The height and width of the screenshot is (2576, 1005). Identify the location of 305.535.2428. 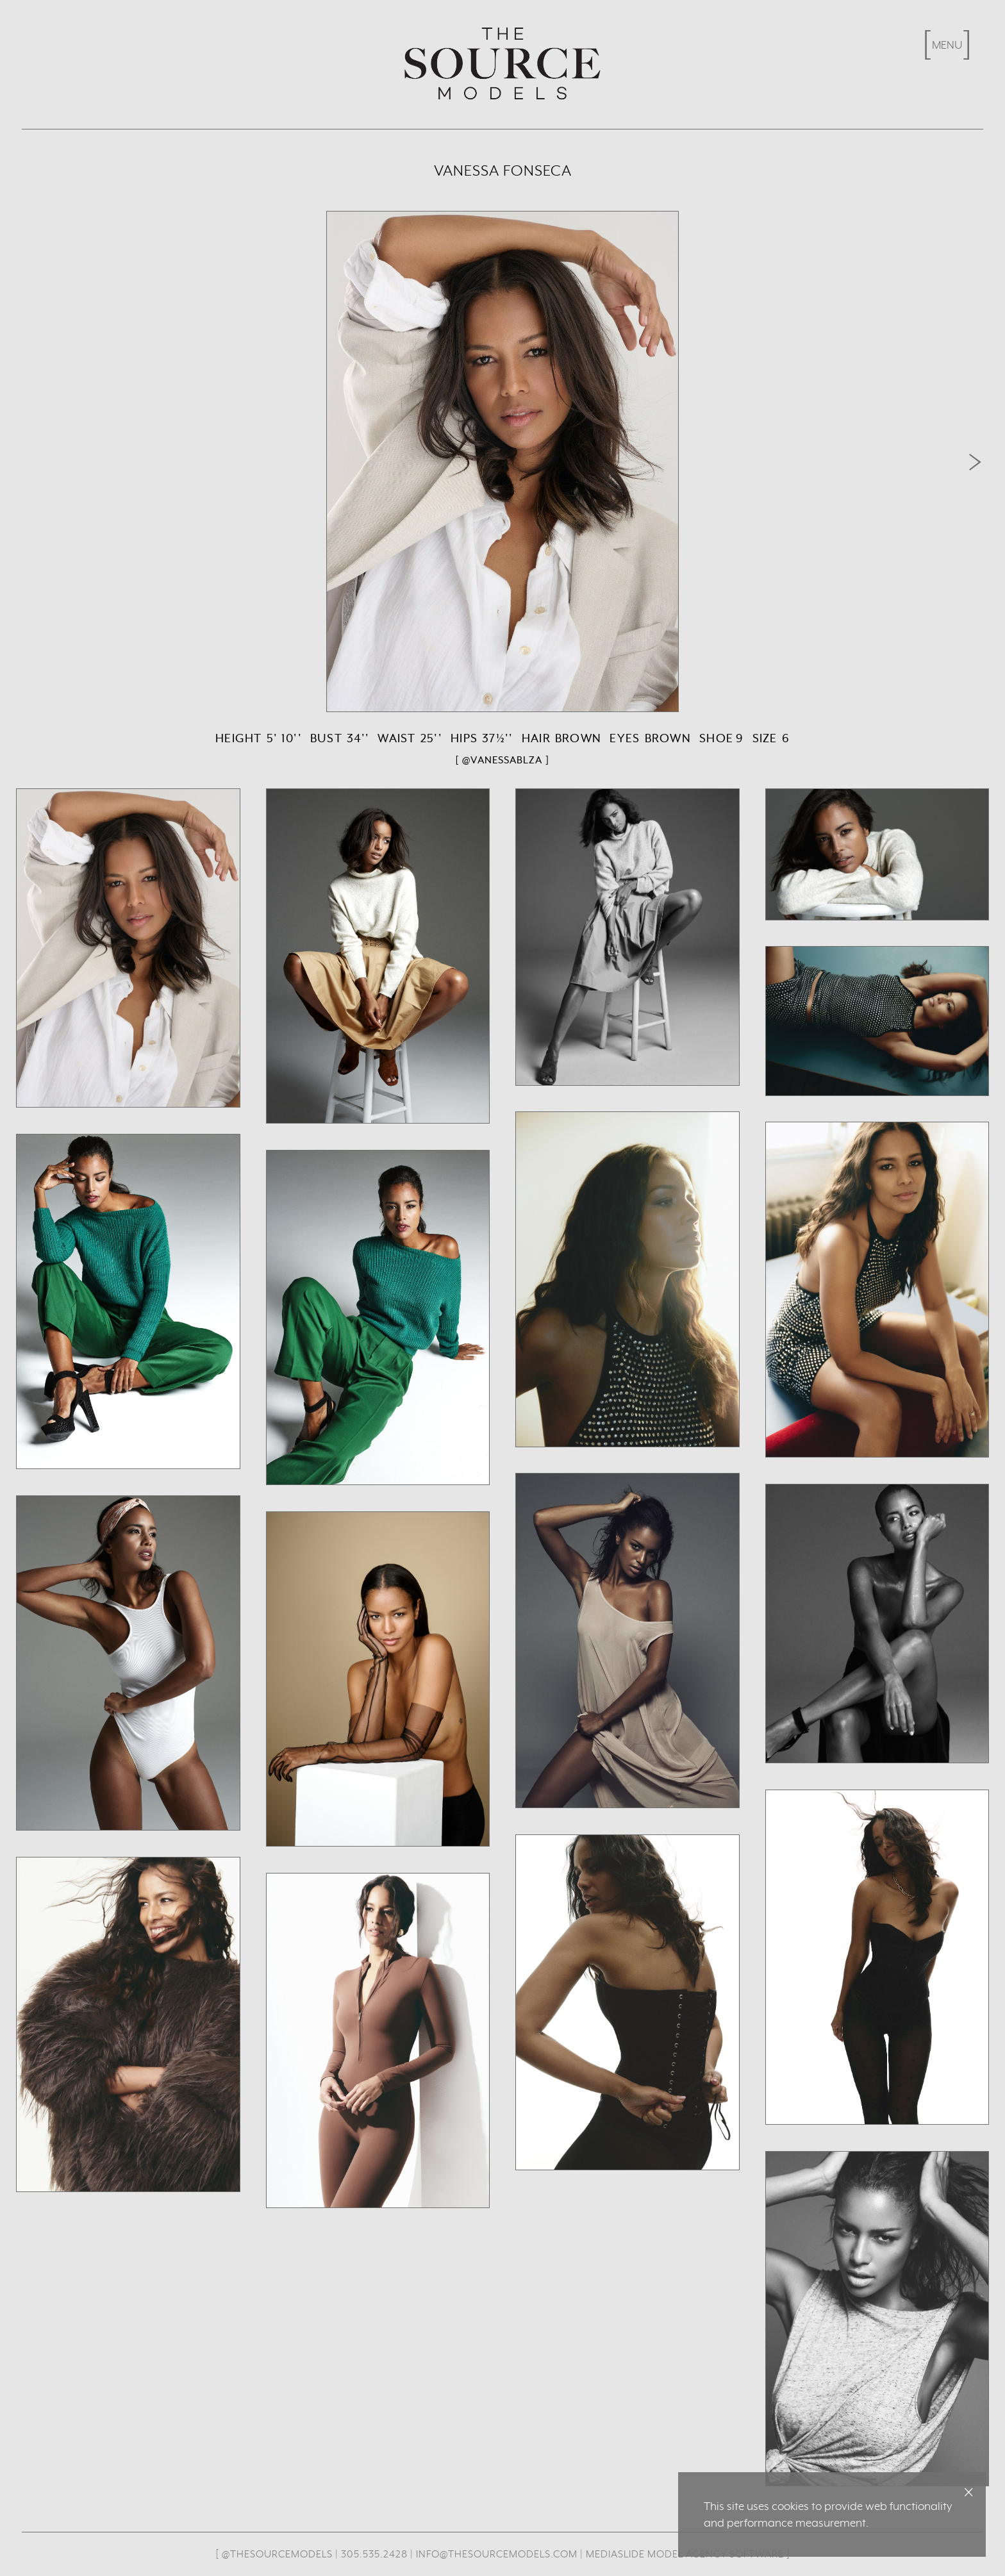
(374, 2554).